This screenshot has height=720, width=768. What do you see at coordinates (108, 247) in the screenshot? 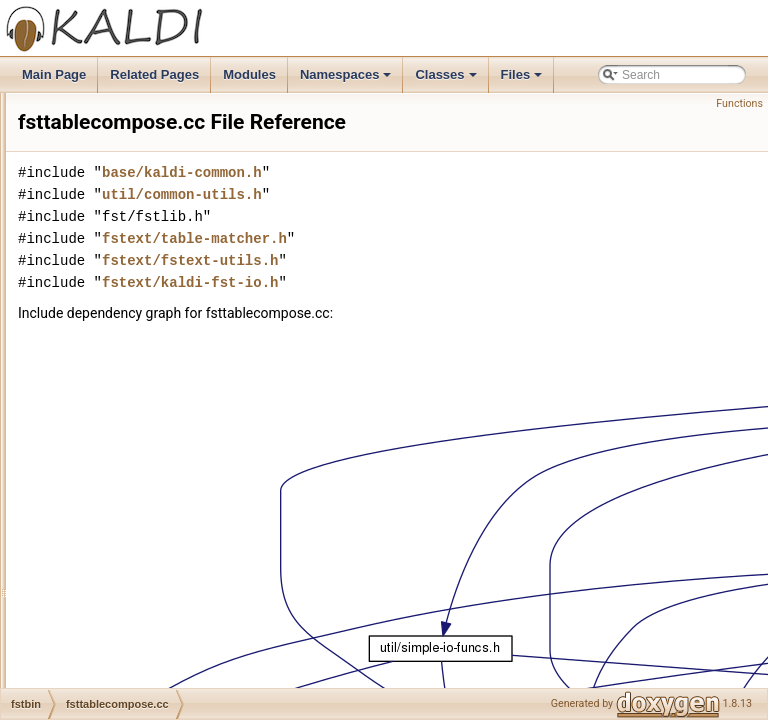
I see `fstrand.cc` at bounding box center [108, 247].